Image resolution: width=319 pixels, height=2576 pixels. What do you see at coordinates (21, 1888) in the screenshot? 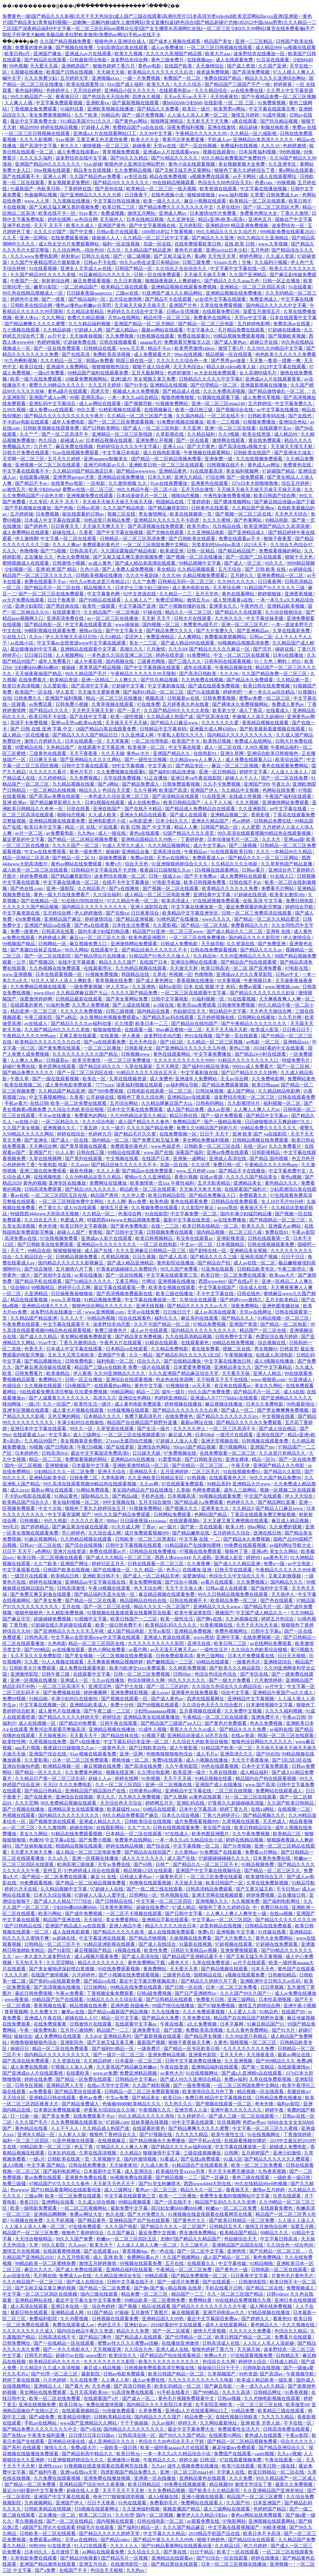
I see `婷婷六月天在线` at bounding box center [21, 1888].